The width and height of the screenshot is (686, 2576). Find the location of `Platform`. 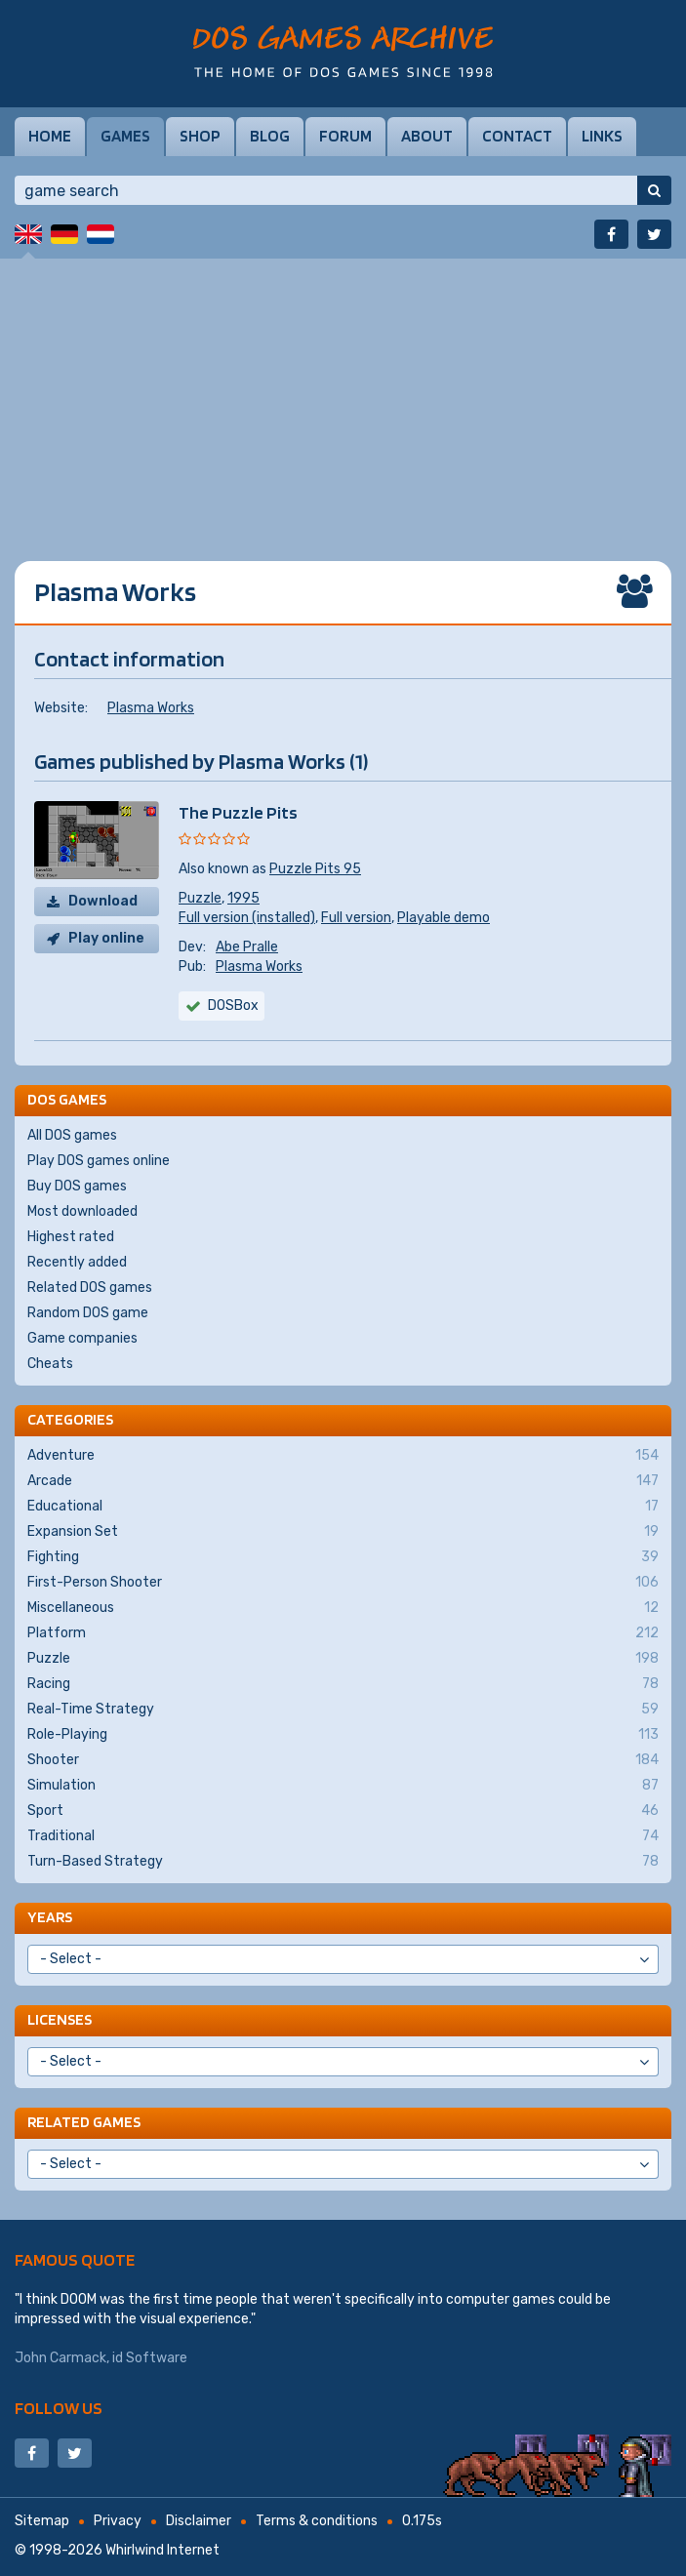

Platform is located at coordinates (343, 1633).